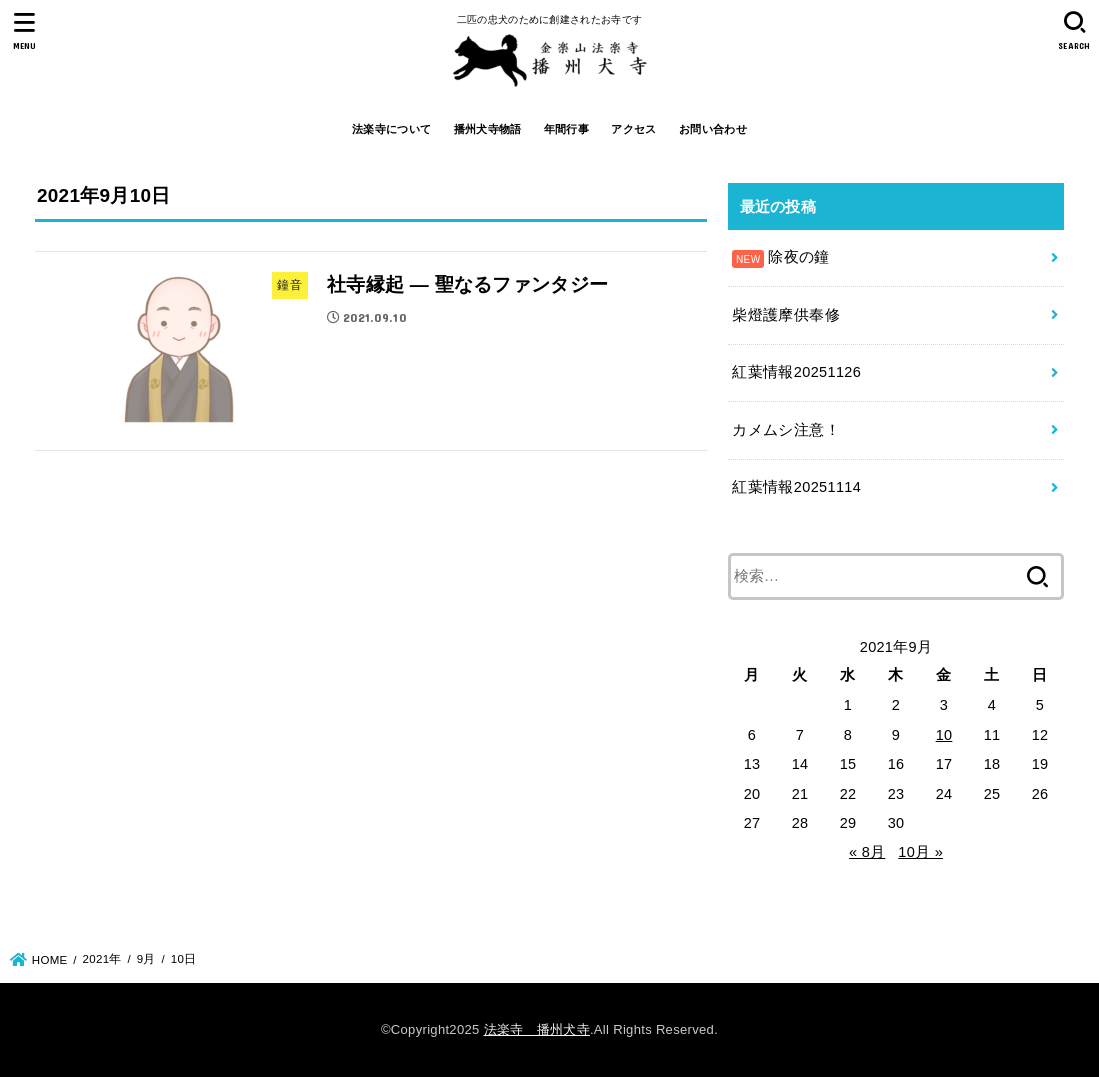  I want to click on 年間行事, so click(566, 129).